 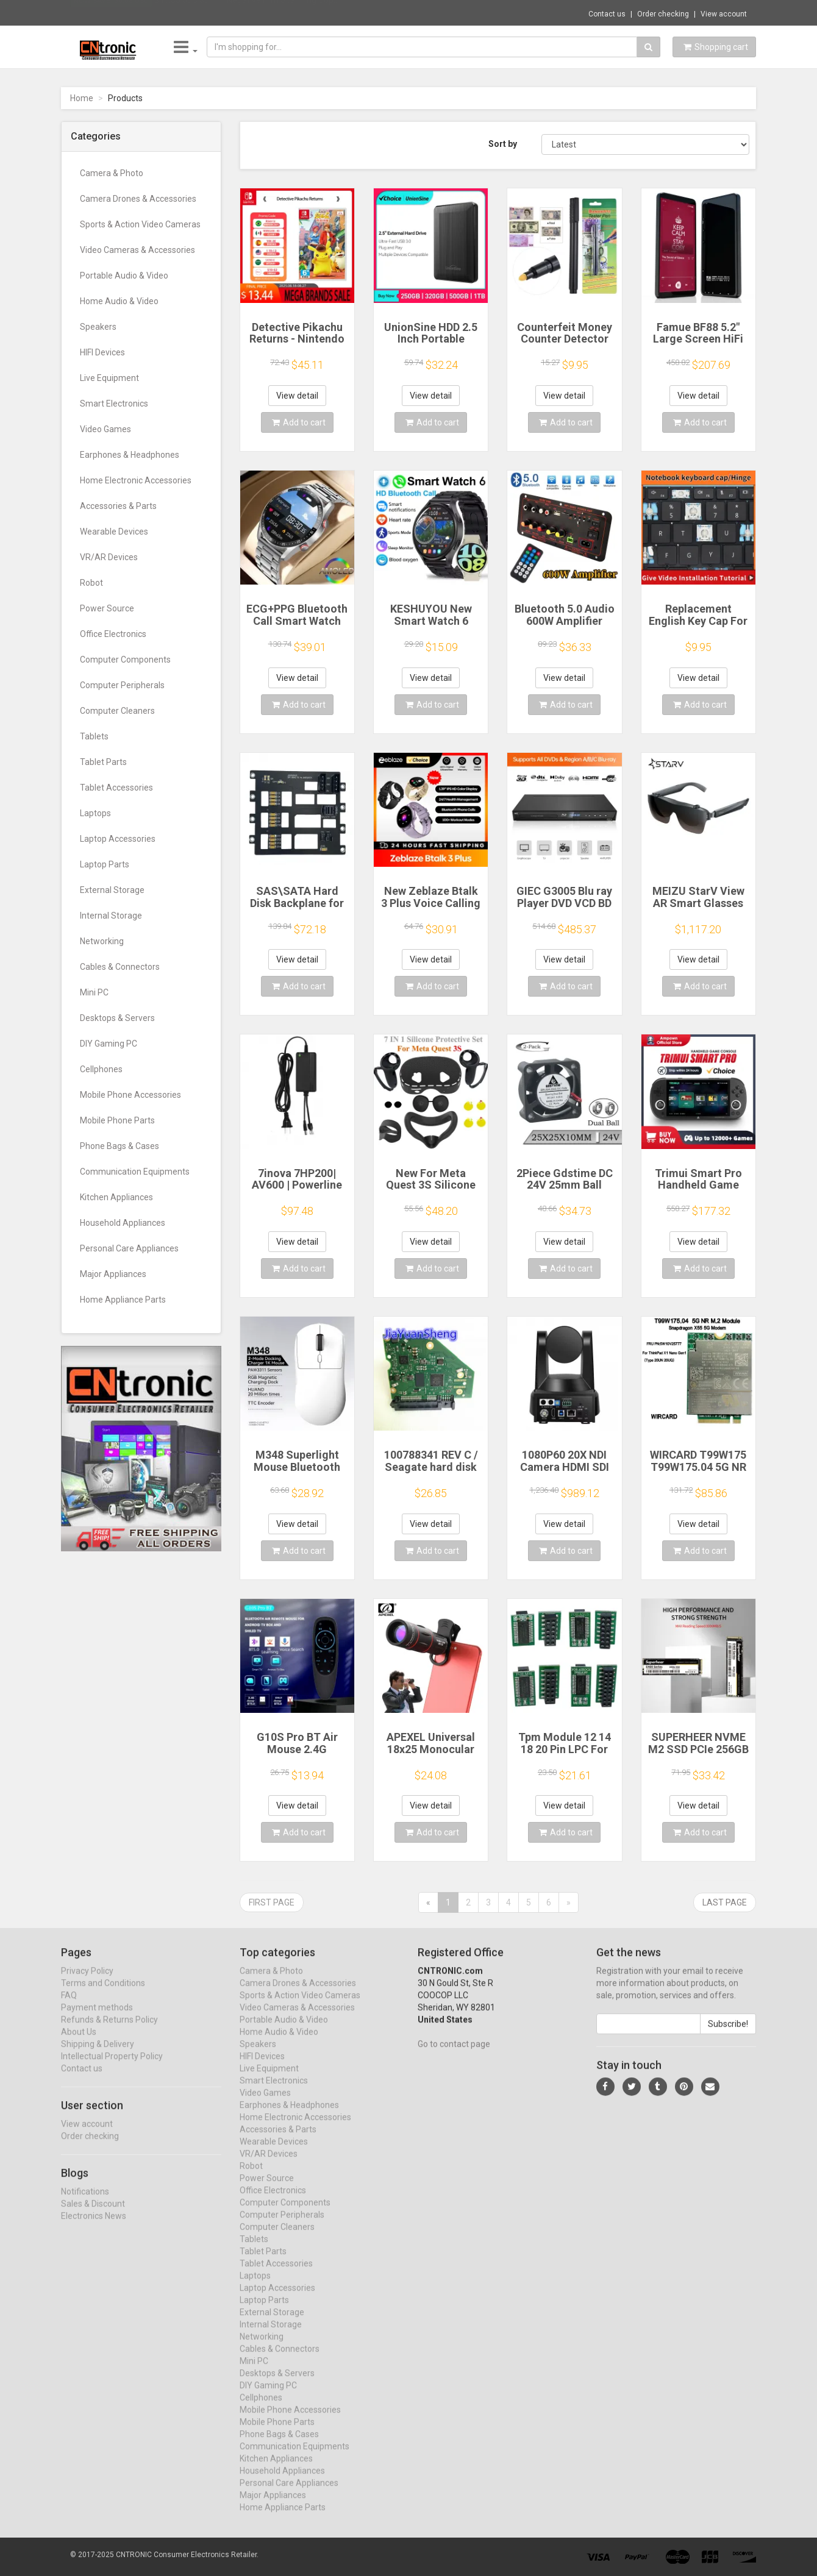 What do you see at coordinates (81, 98) in the screenshot?
I see `Home` at bounding box center [81, 98].